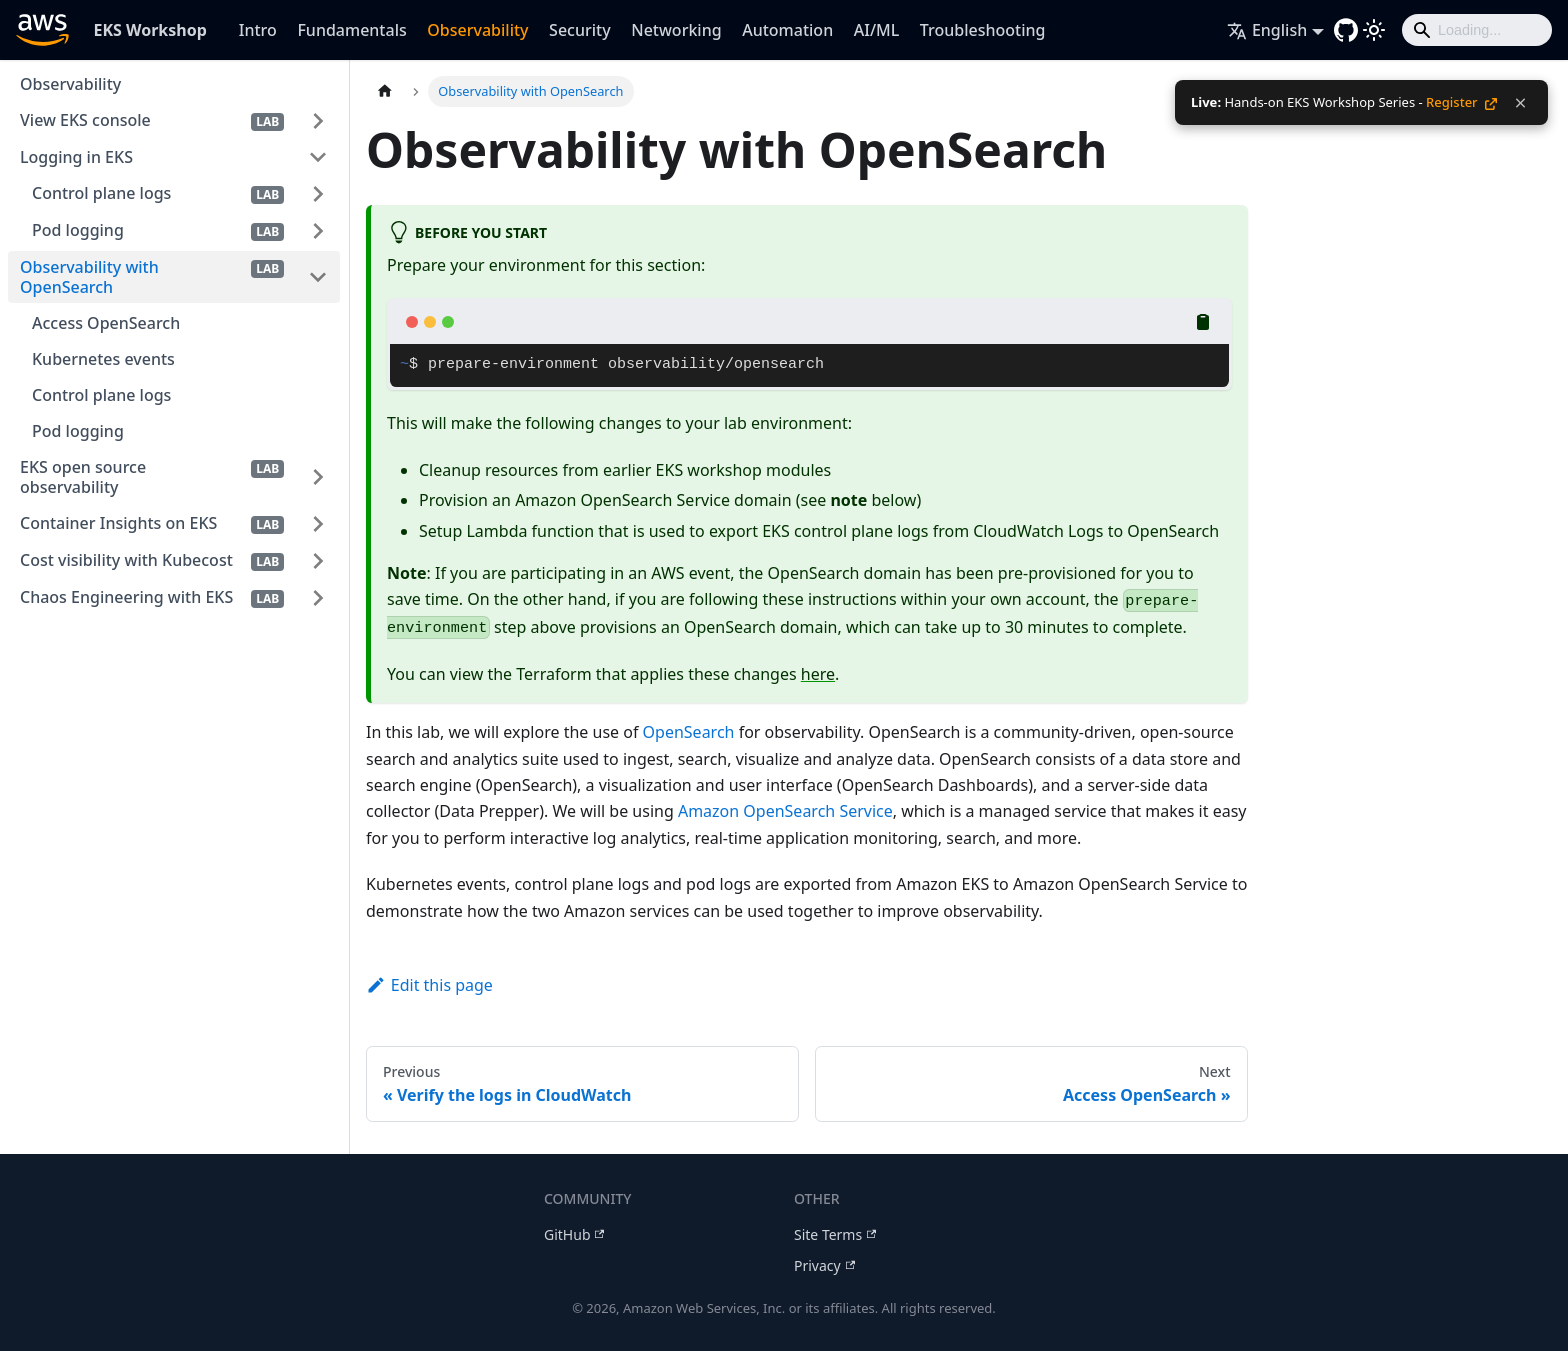  Describe the element at coordinates (1346, 30) in the screenshot. I see `[GitHub repository]` at that location.